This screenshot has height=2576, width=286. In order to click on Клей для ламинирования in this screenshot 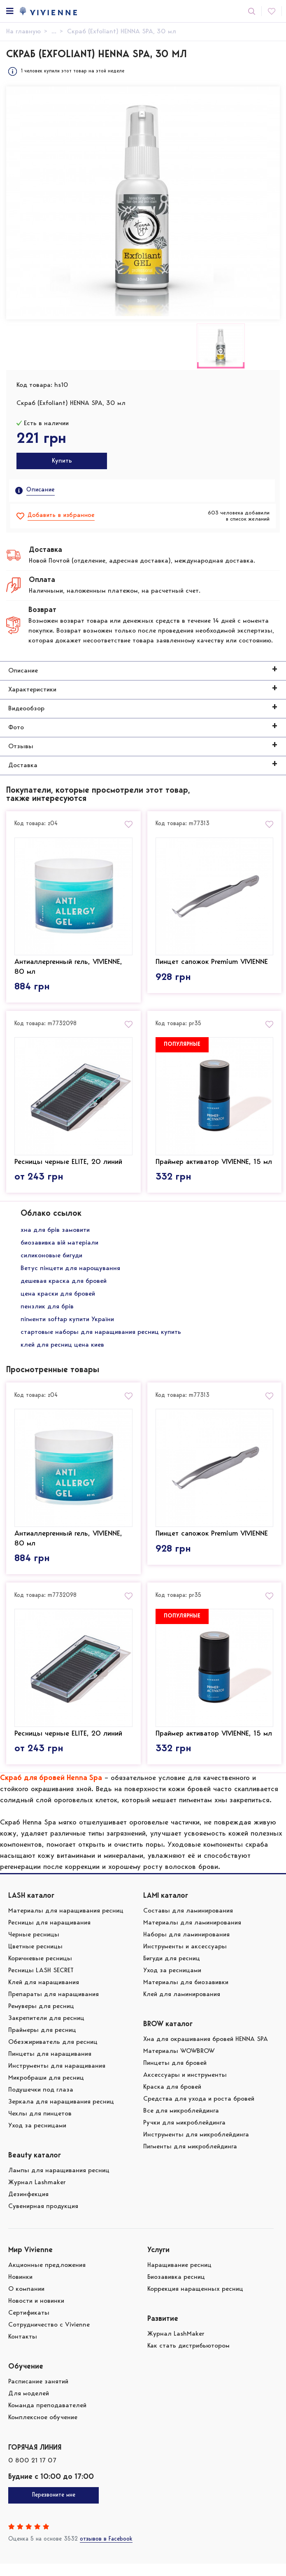, I will do `click(181, 2007)`.